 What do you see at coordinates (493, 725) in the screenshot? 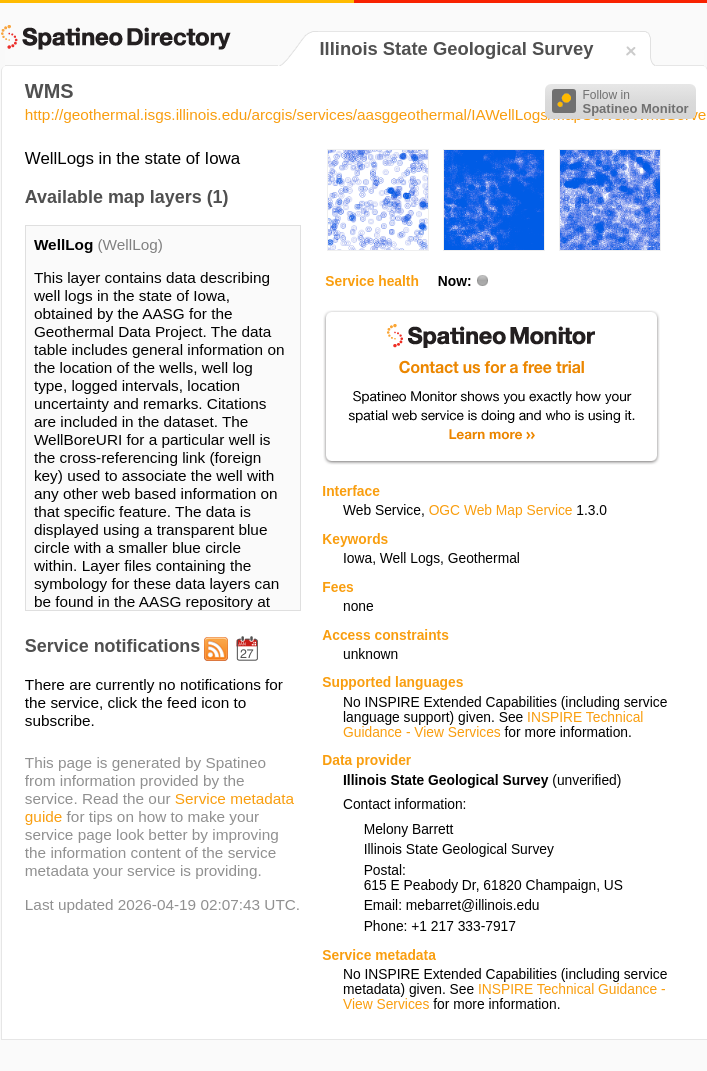
I see `INSPIRE Technical Guidance - View Services` at bounding box center [493, 725].